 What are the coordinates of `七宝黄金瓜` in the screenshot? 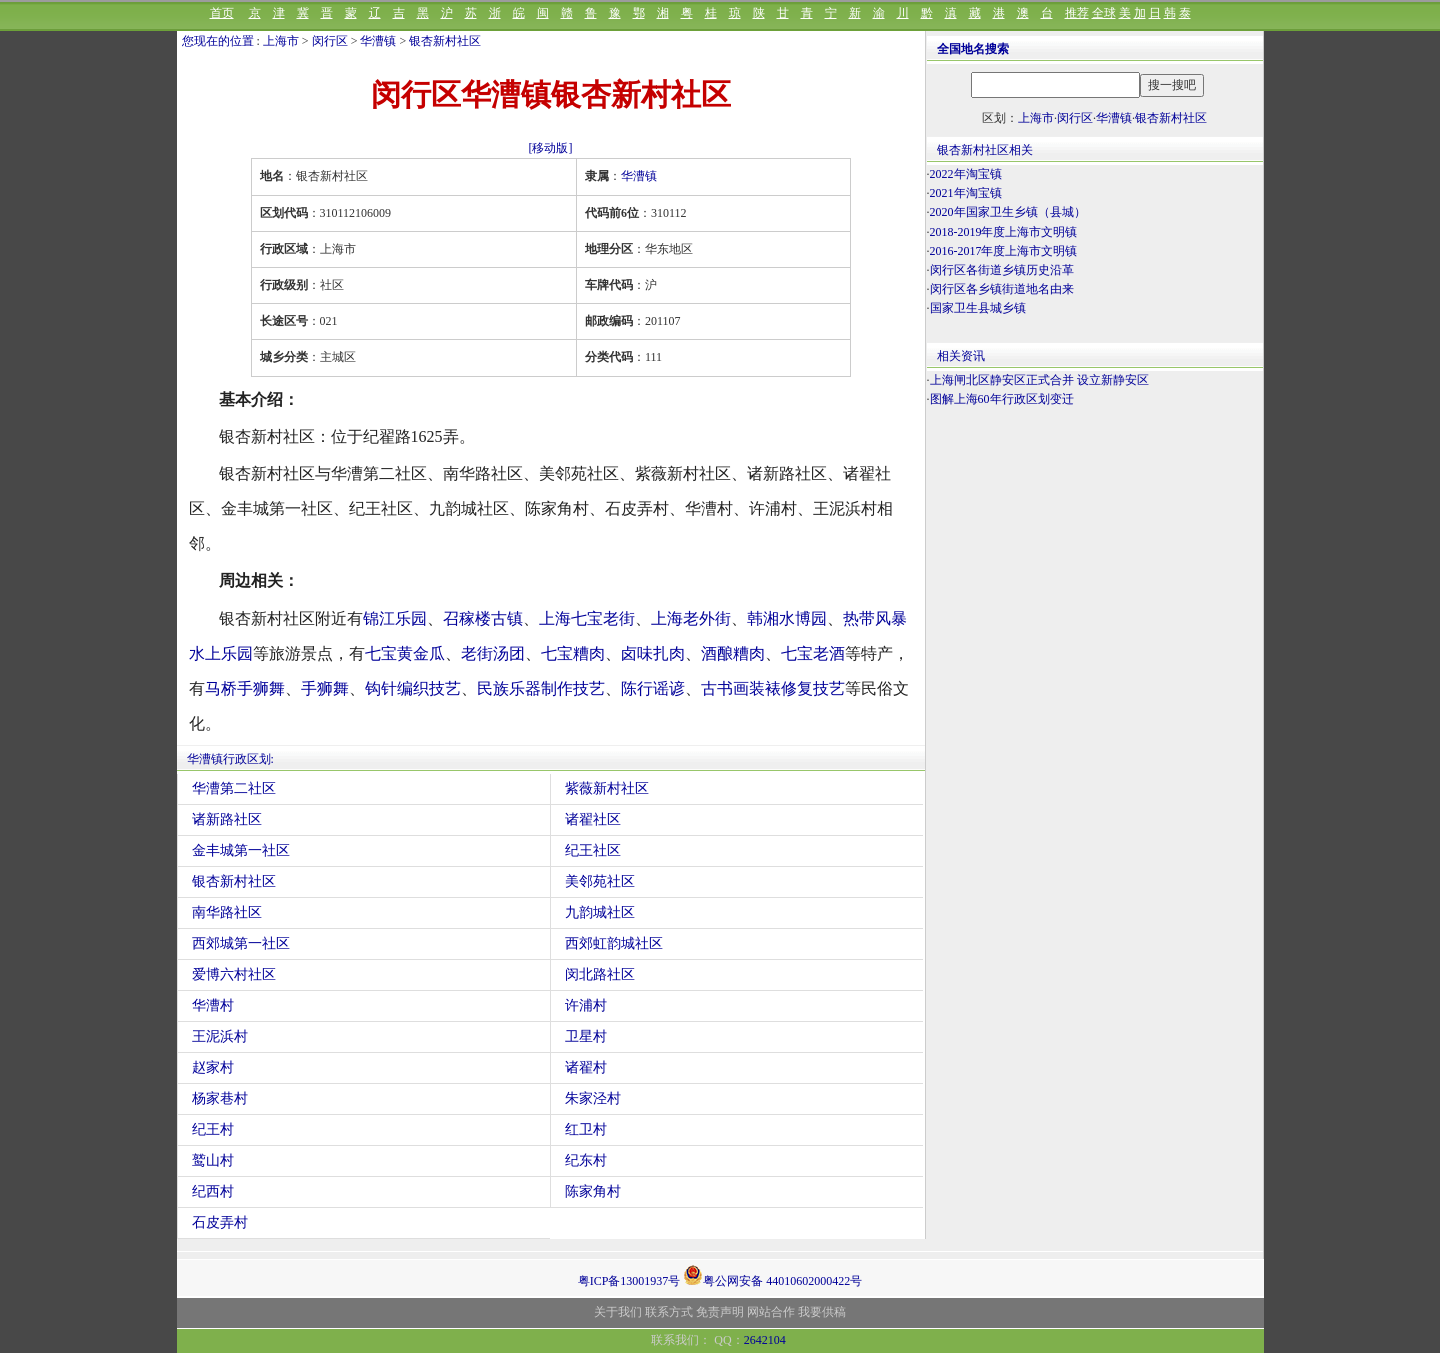 It's located at (405, 653).